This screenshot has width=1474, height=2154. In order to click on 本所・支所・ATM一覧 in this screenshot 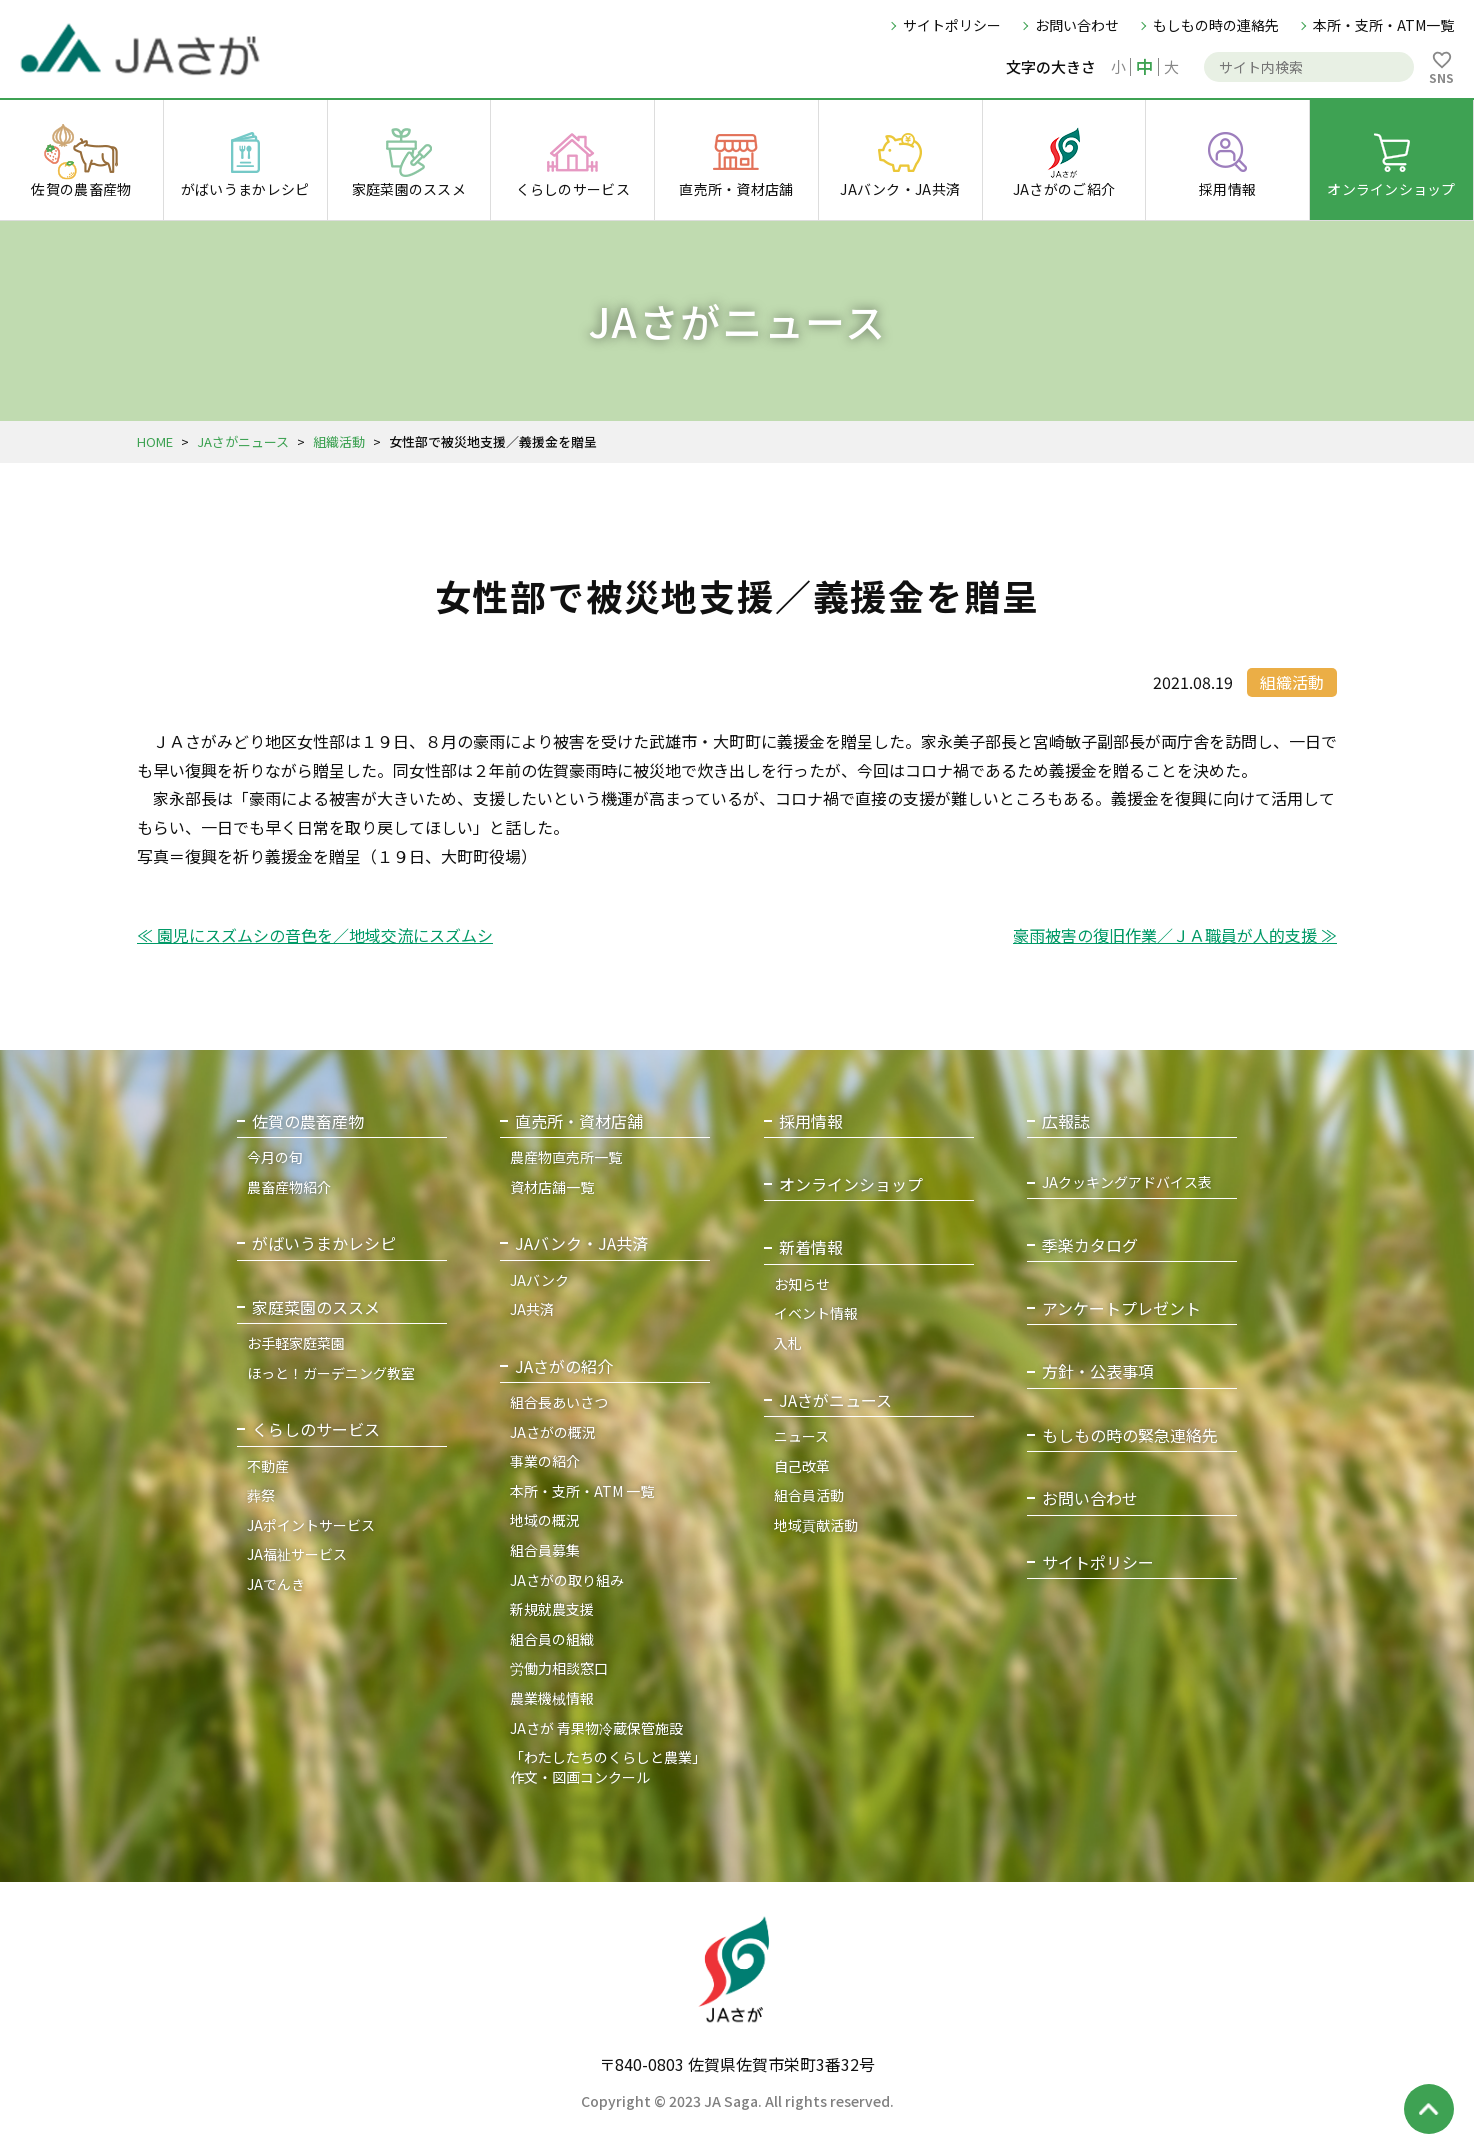, I will do `click(1383, 25)`.